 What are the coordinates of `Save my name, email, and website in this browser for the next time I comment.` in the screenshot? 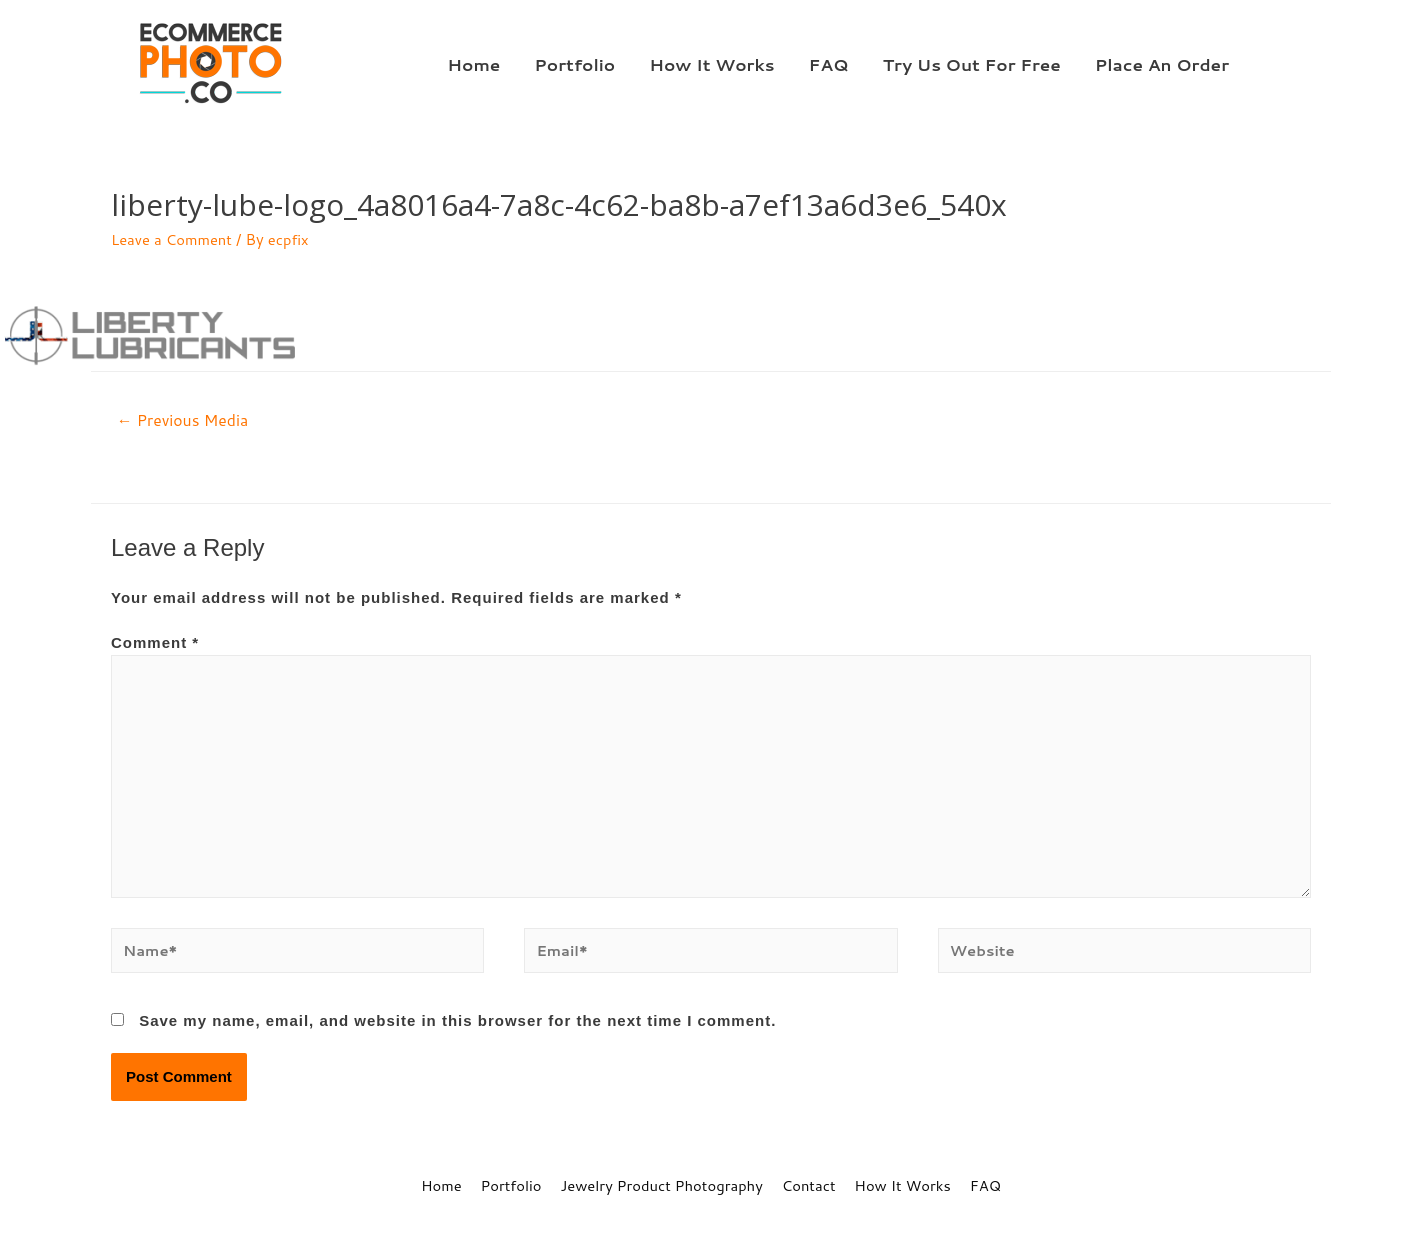 It's located at (457, 1025).